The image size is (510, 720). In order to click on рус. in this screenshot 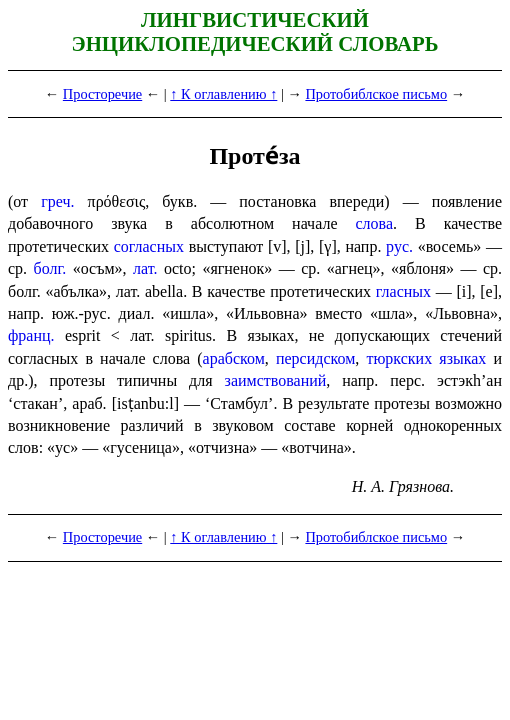, I will do `click(399, 246)`.